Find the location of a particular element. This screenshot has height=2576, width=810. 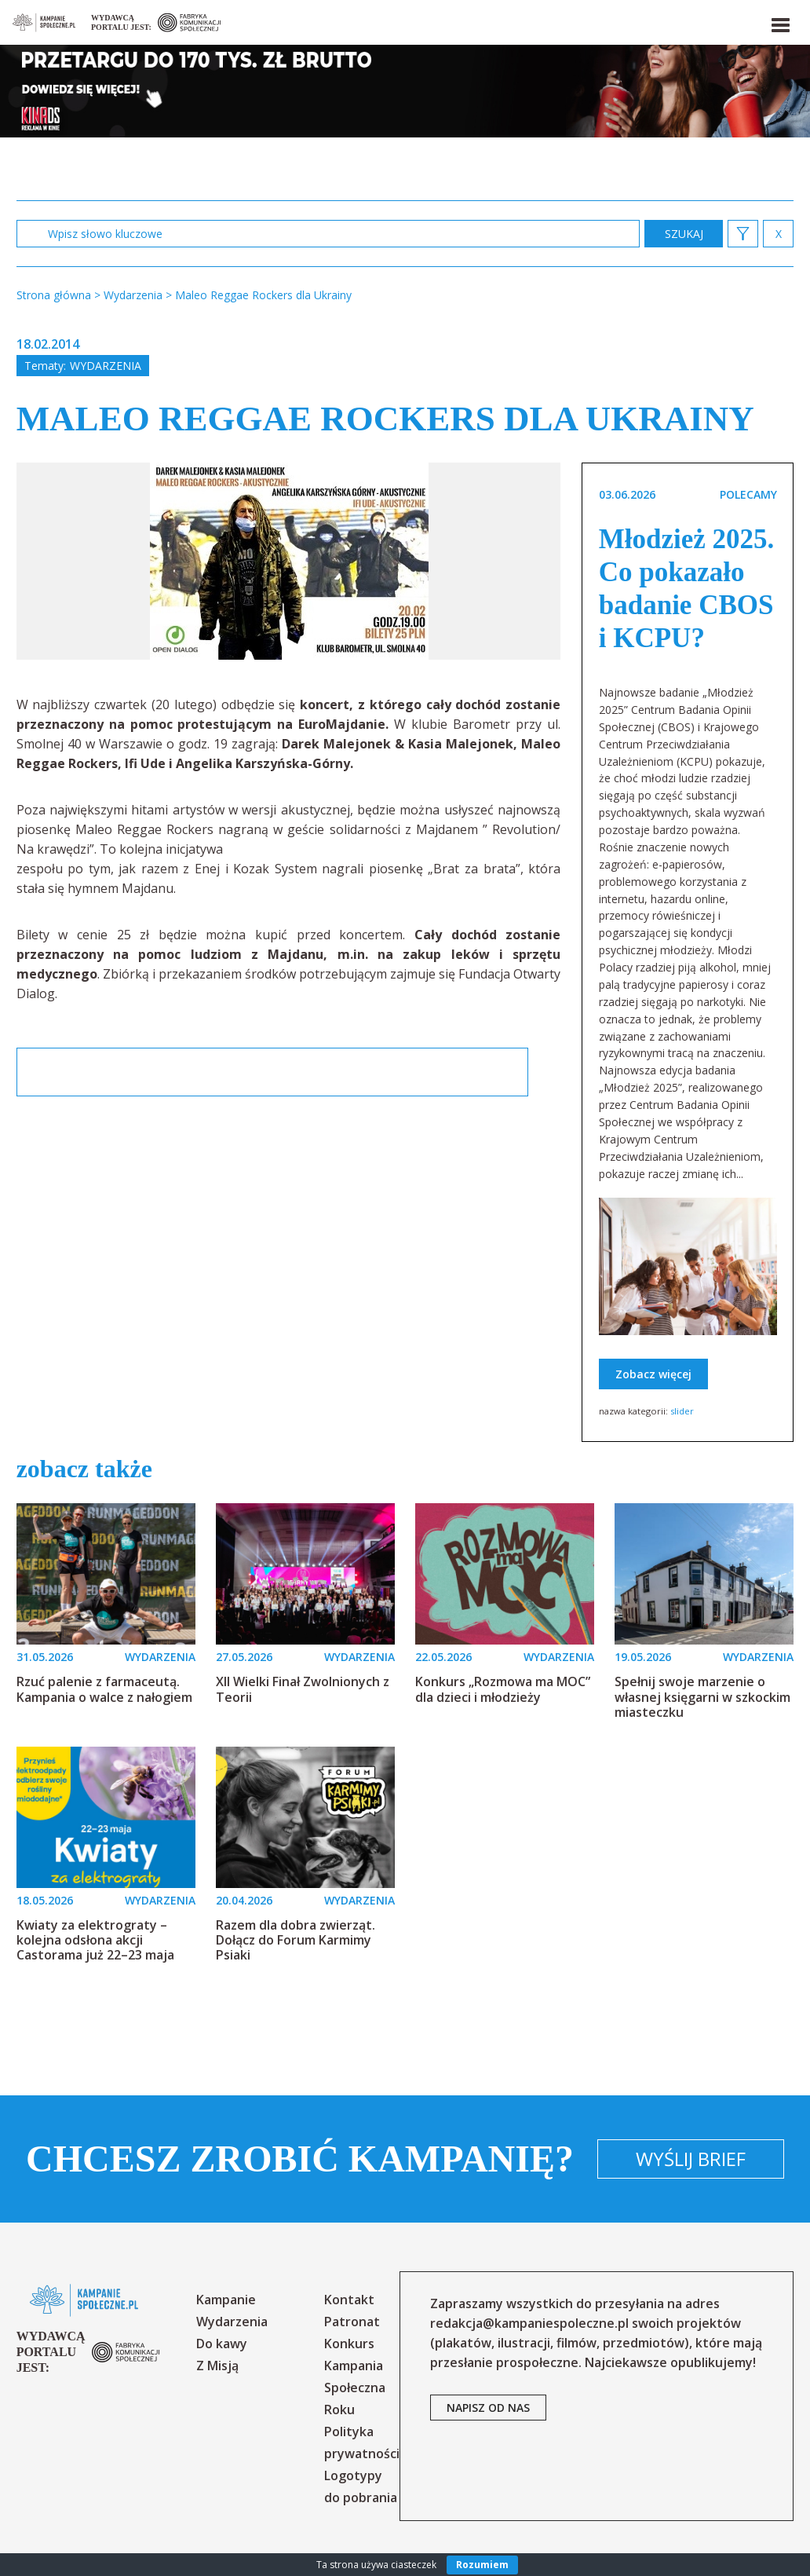

Kontakt is located at coordinates (349, 2299).